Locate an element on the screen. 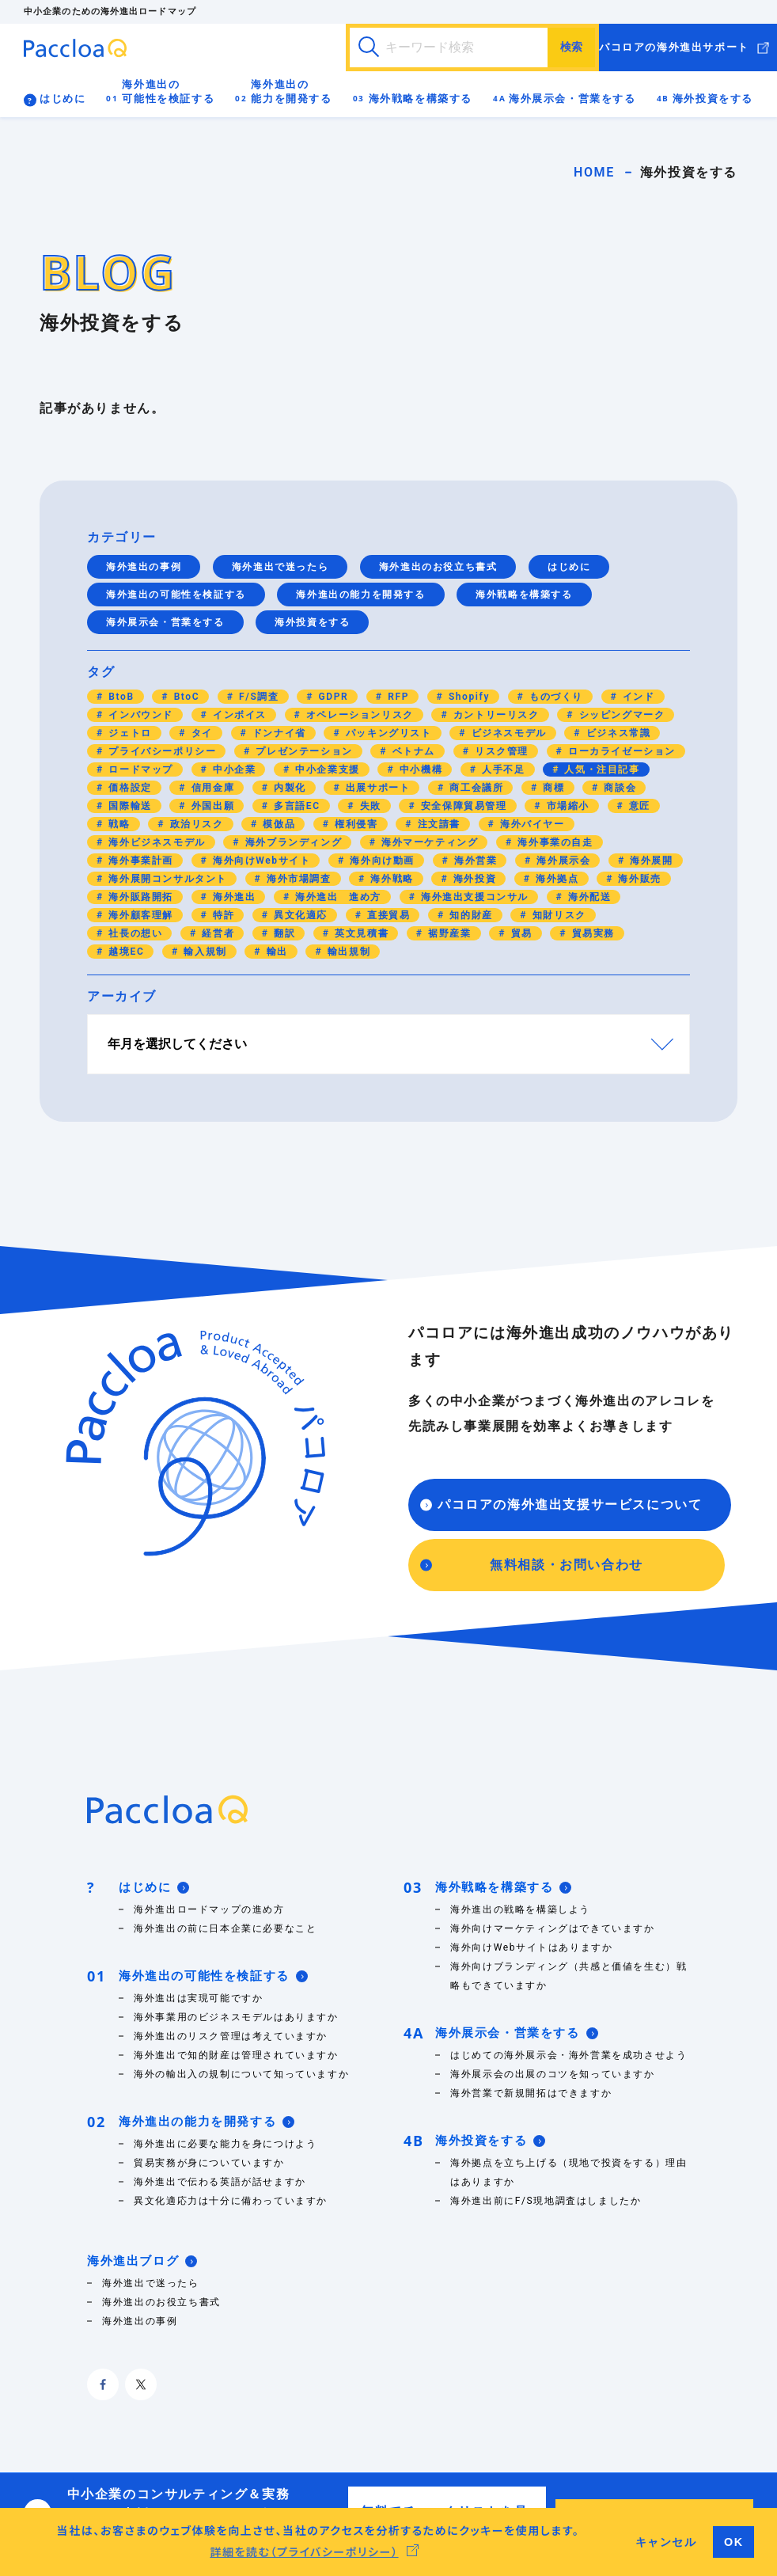  ジェトロ is located at coordinates (128, 733).